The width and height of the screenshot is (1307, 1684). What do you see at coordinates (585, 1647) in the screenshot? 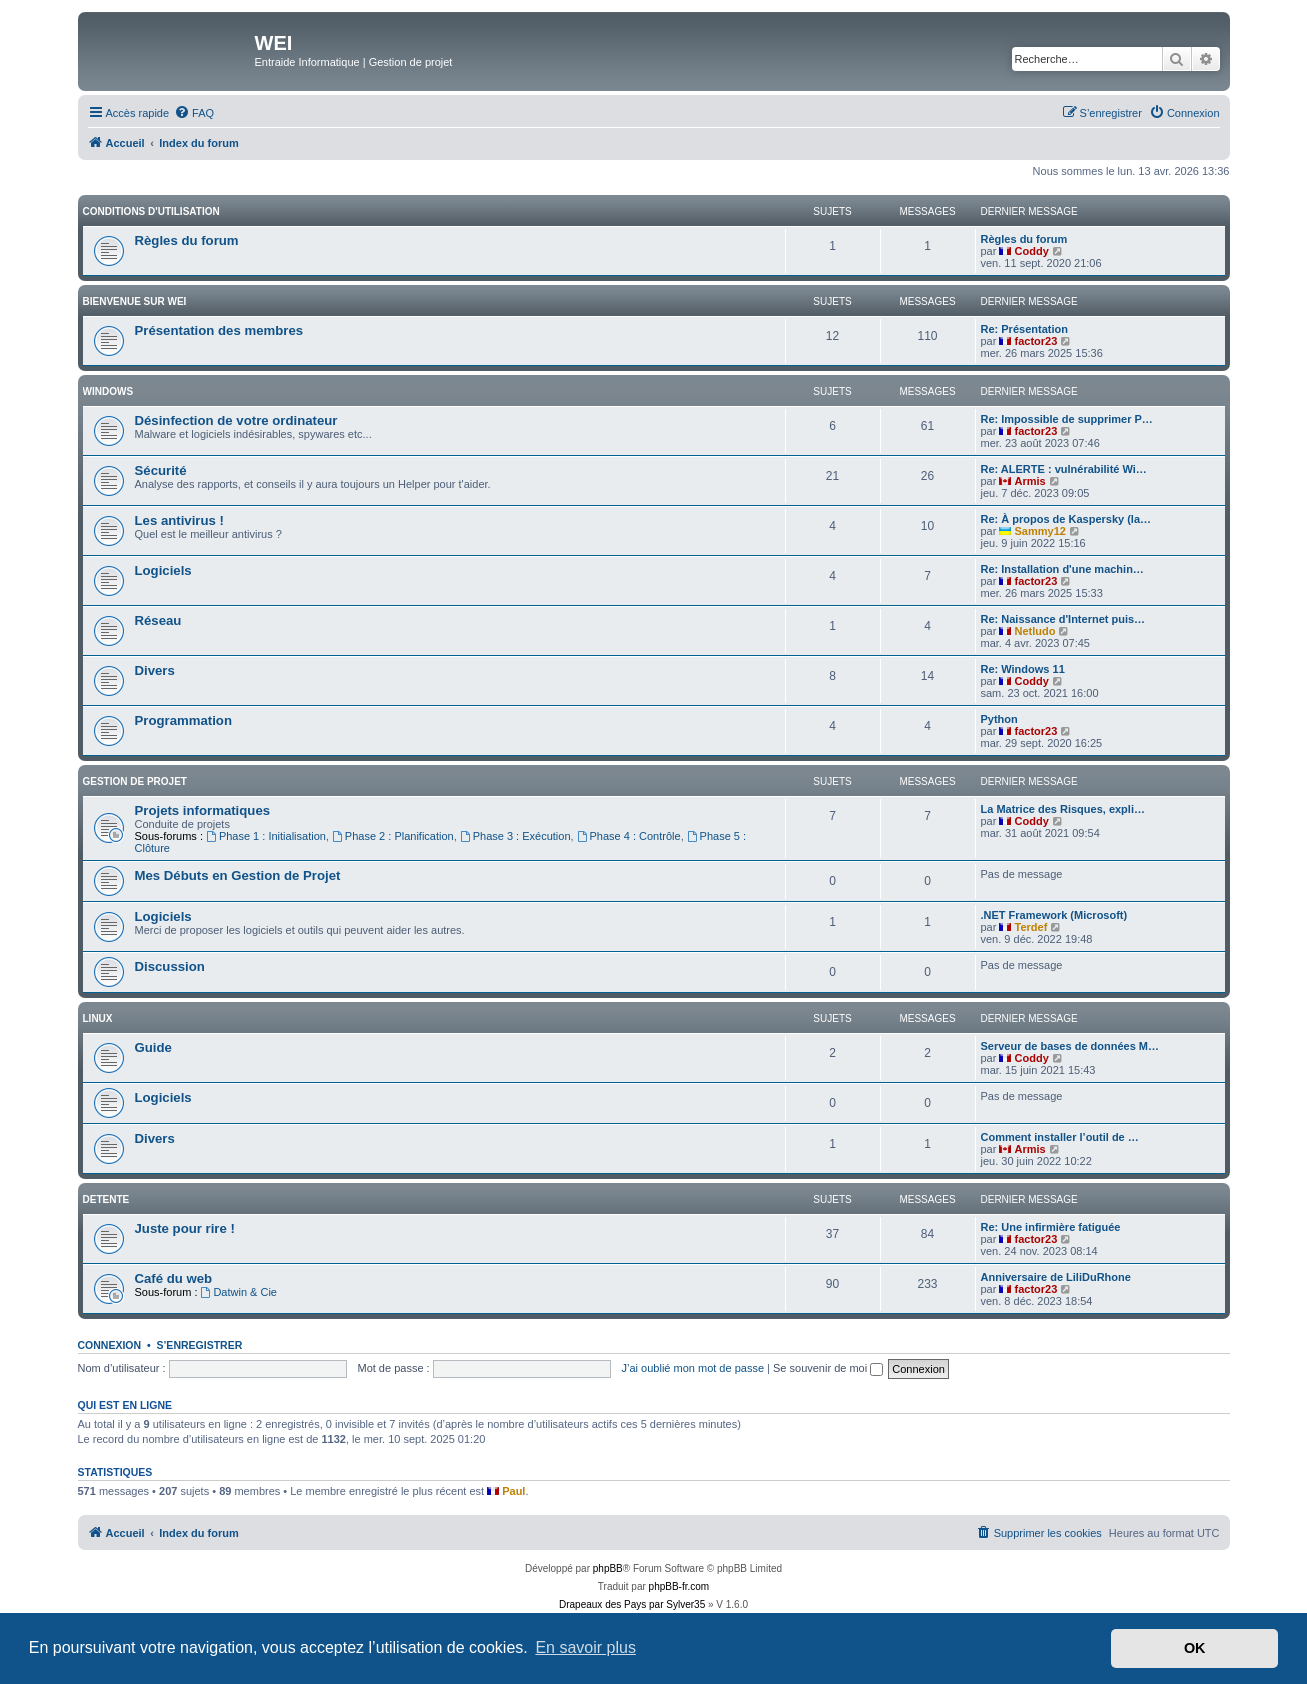
I see `En savoir plus [button]` at bounding box center [585, 1647].